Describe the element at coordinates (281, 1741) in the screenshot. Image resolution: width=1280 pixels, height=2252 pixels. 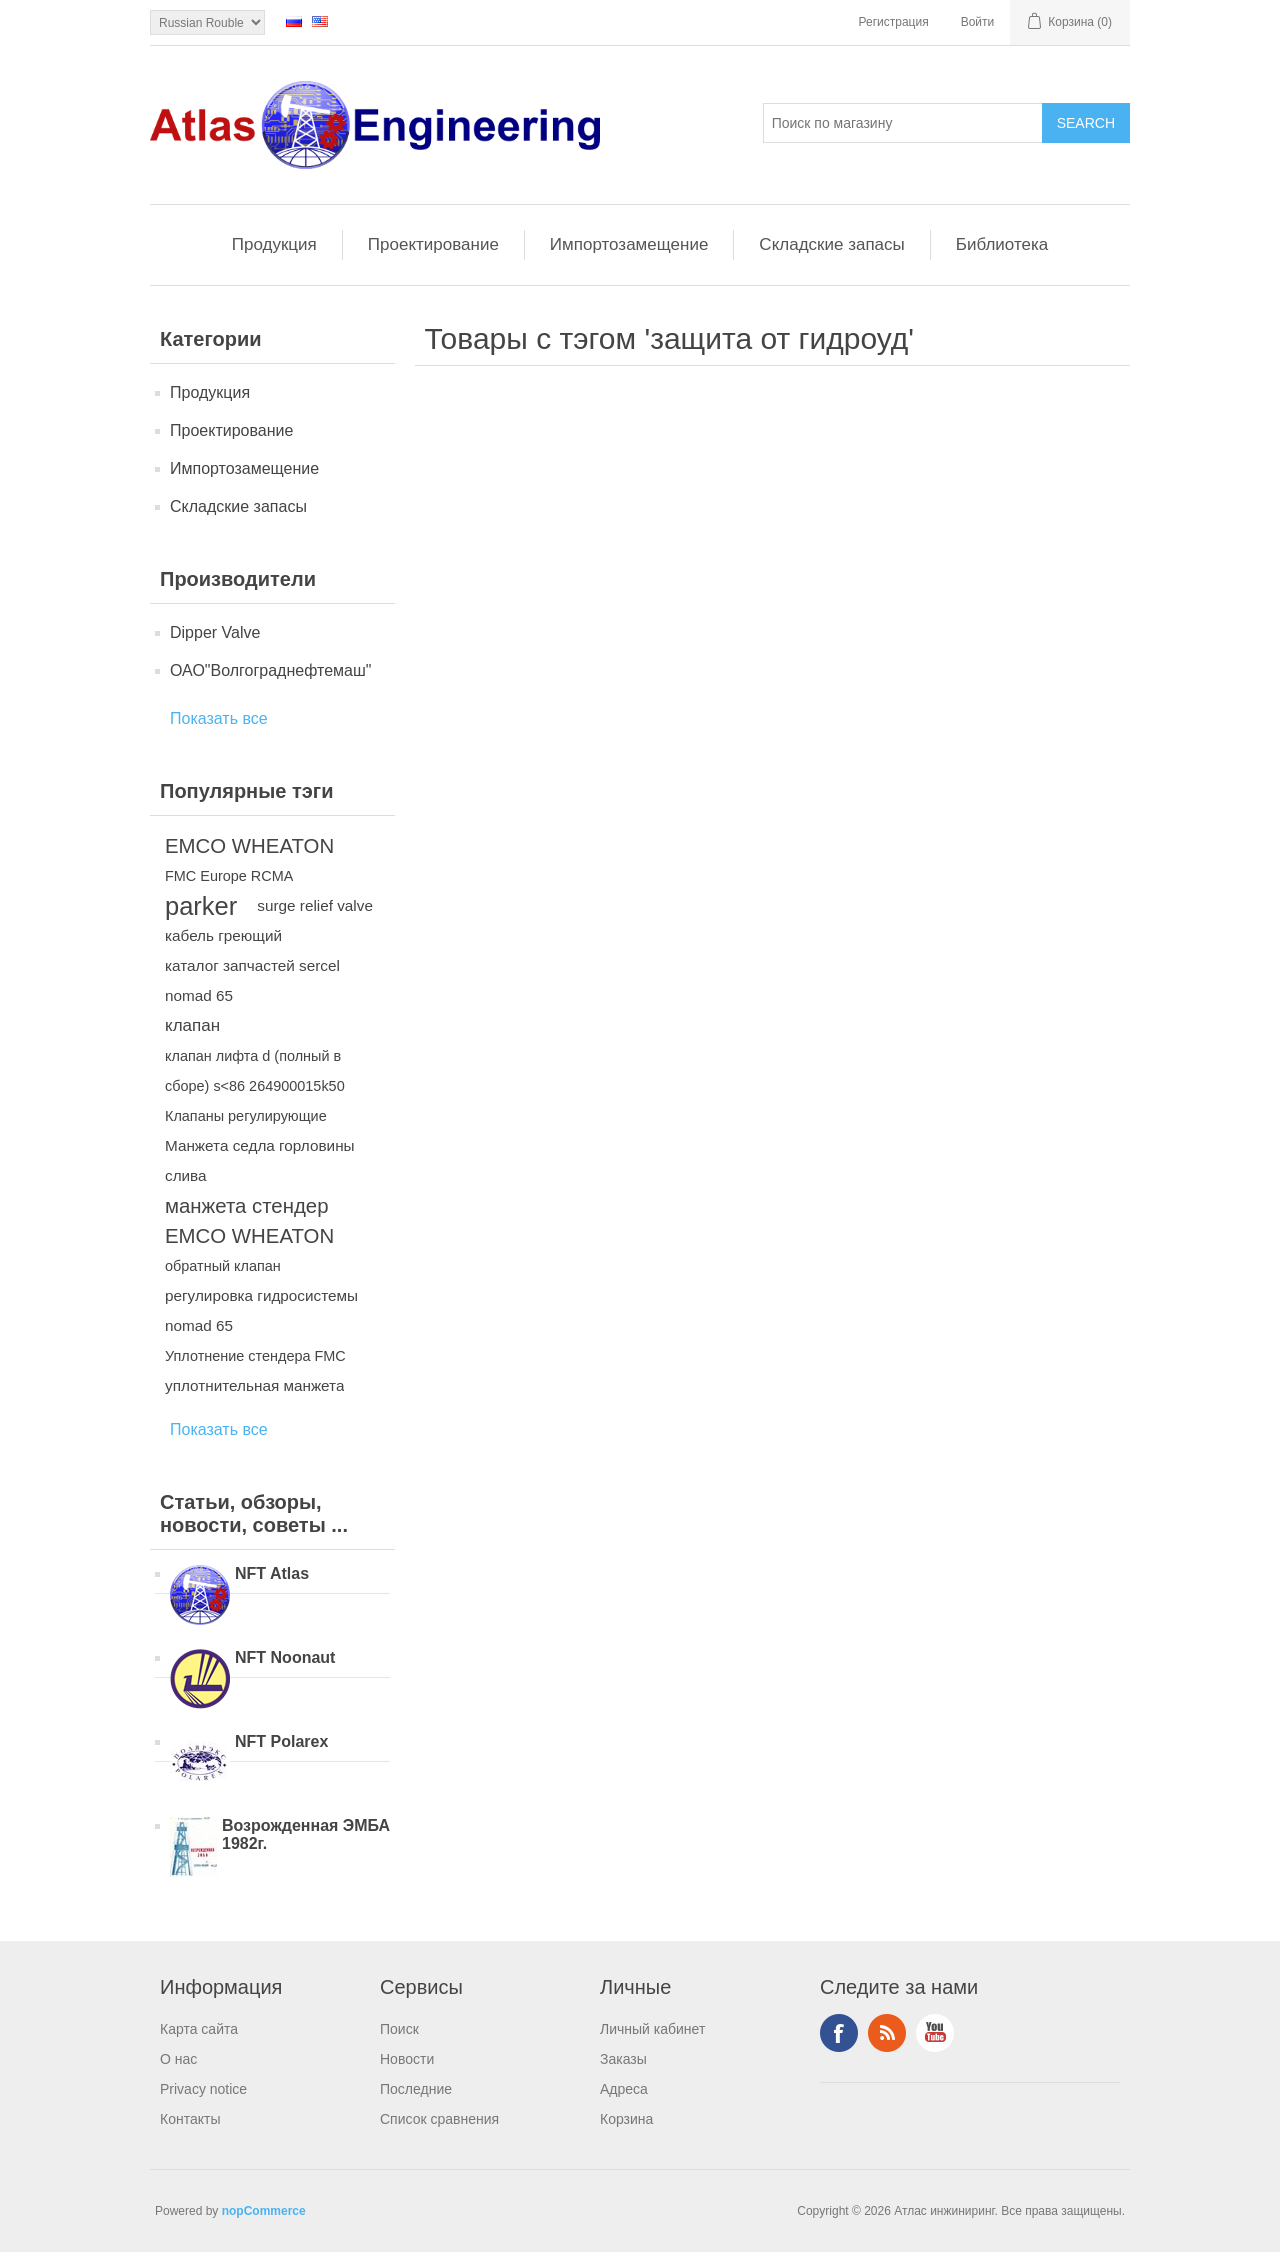
I see `NFT Polarex` at that location.